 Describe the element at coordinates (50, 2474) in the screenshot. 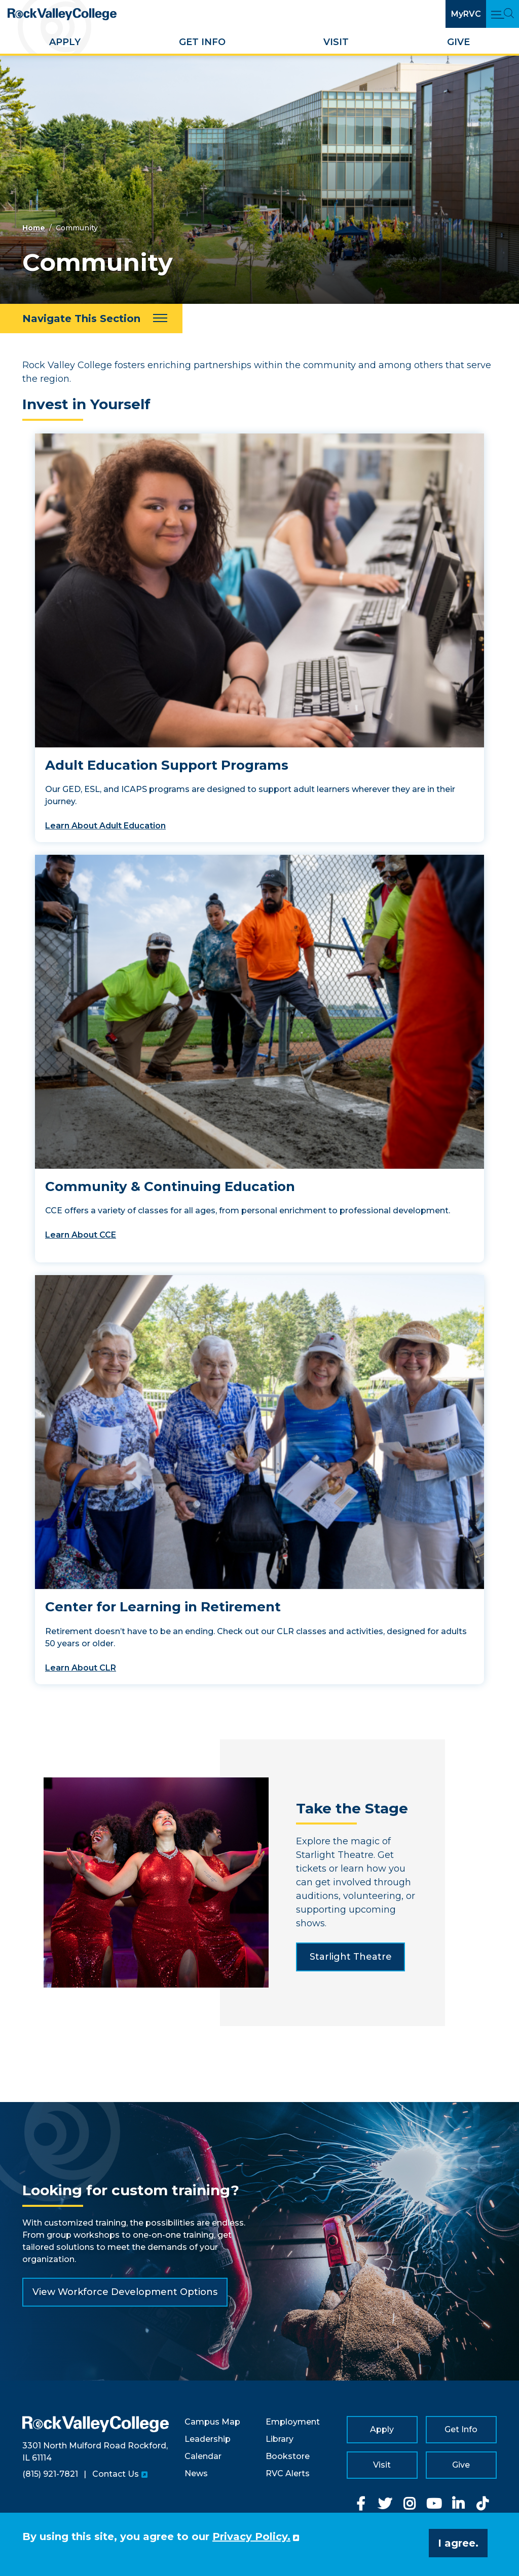

I see `(815) 921-7821` at that location.